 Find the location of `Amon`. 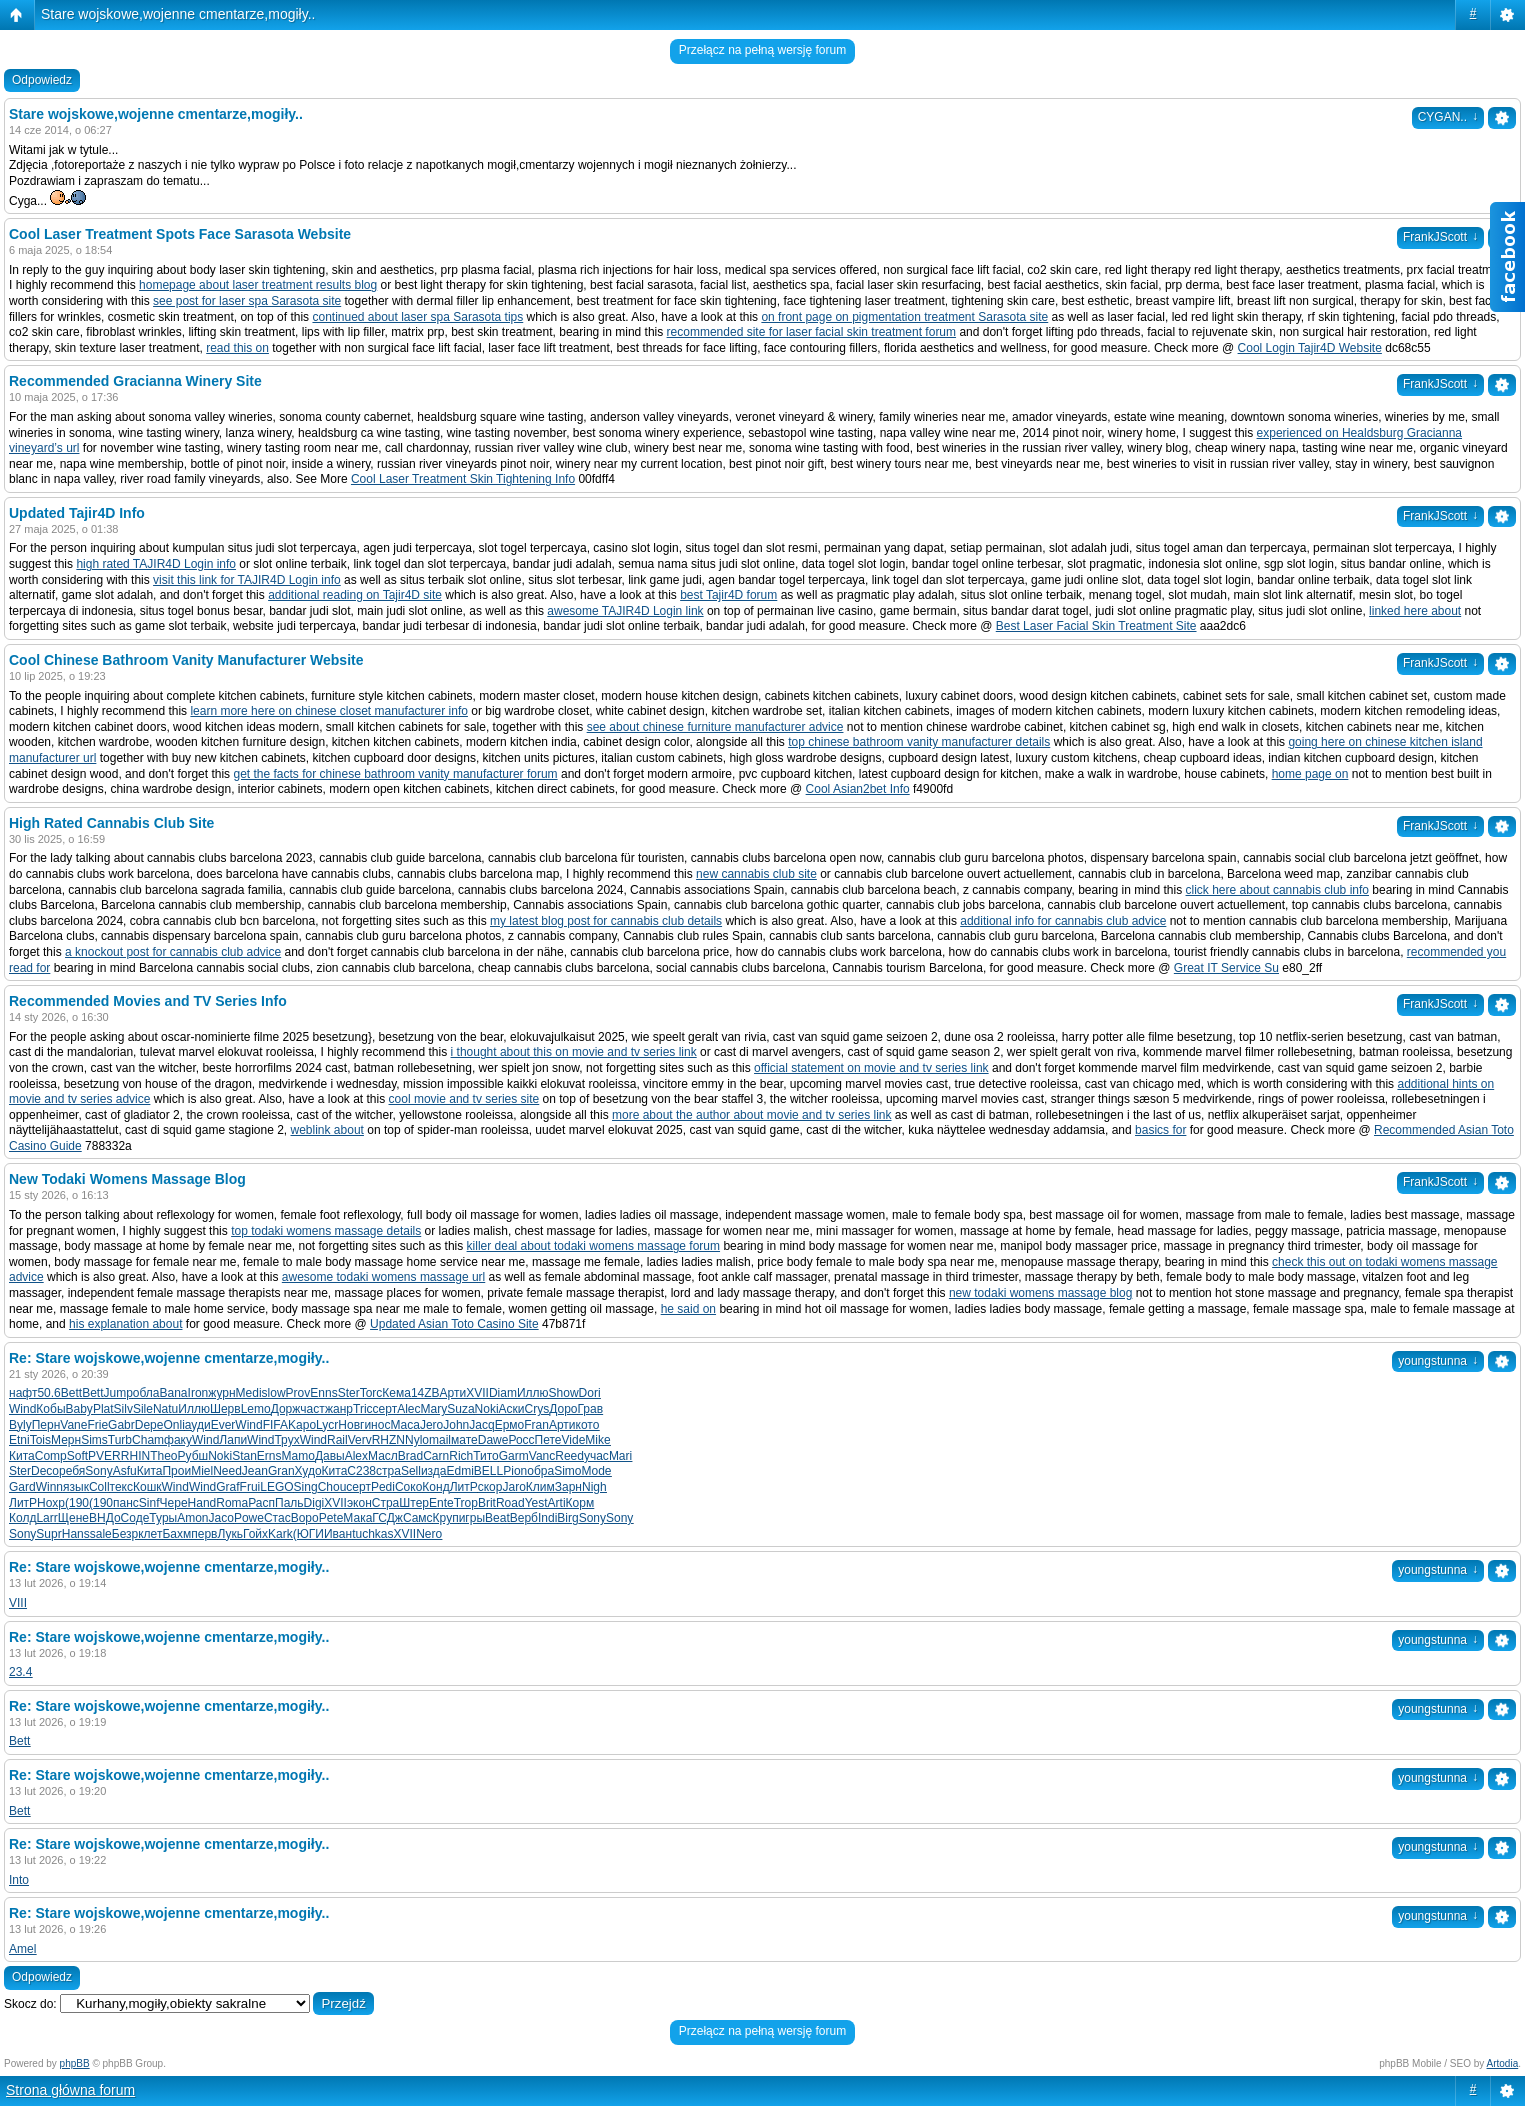

Amon is located at coordinates (192, 1518).